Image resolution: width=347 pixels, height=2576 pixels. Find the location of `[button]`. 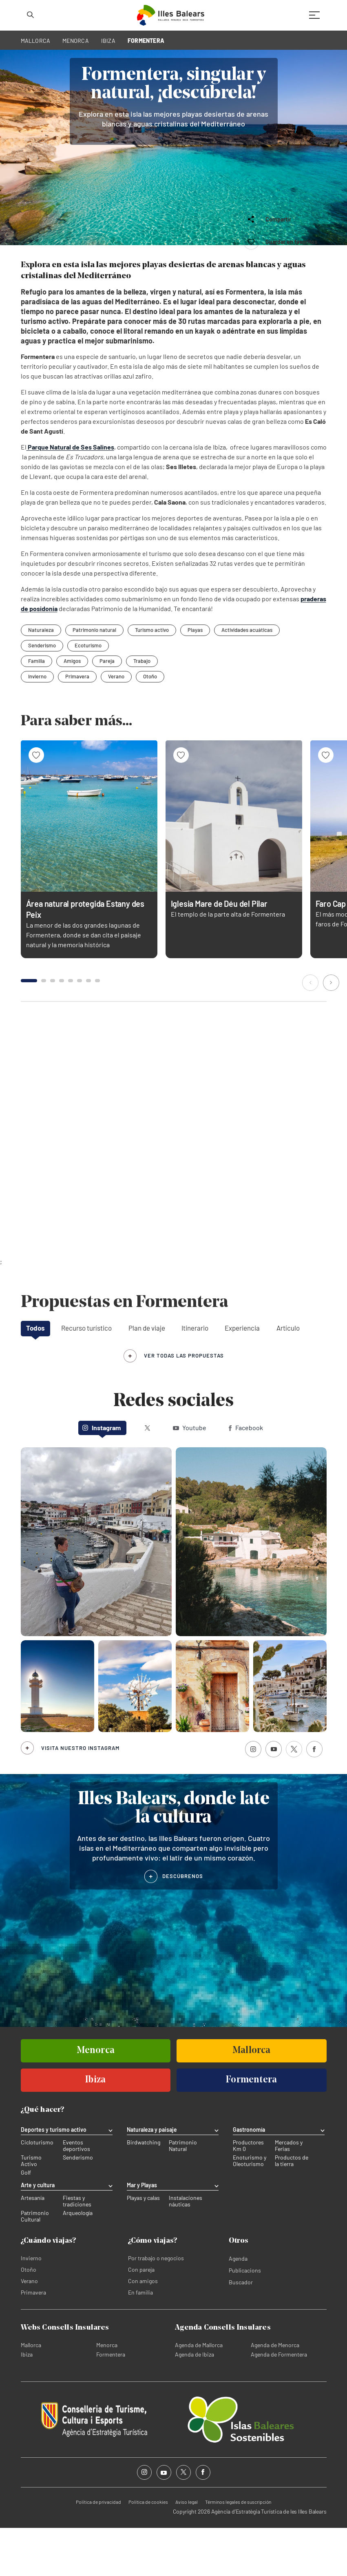

[button] is located at coordinates (311, 1032).